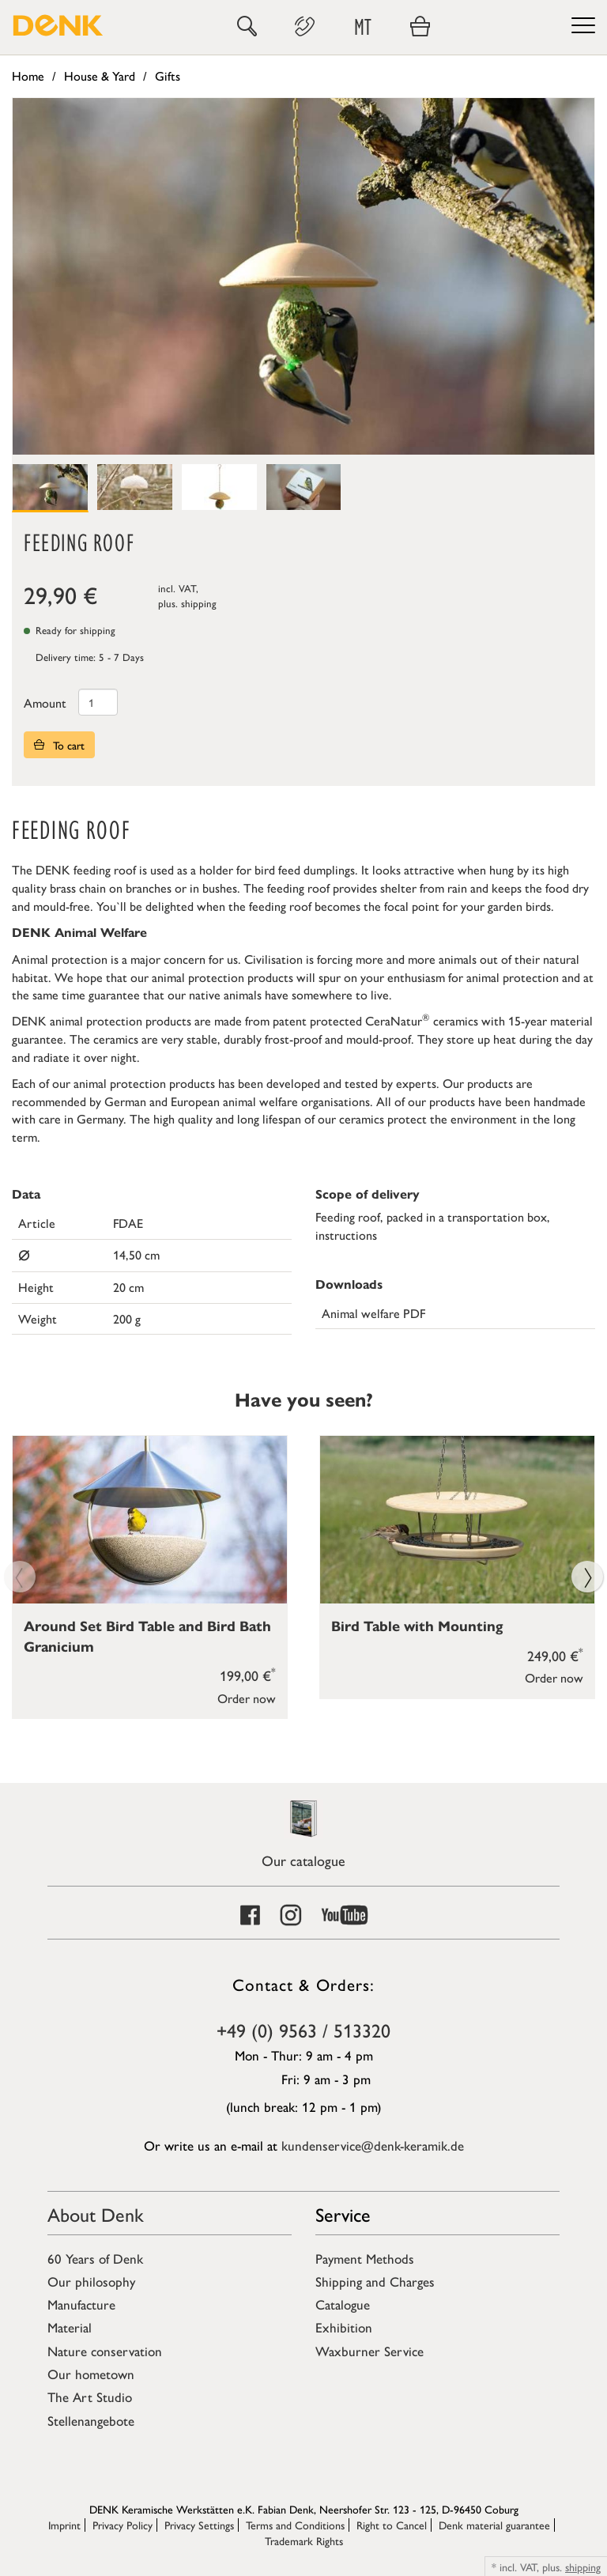 The height and width of the screenshot is (2576, 607). I want to click on Catalogue, so click(342, 2304).